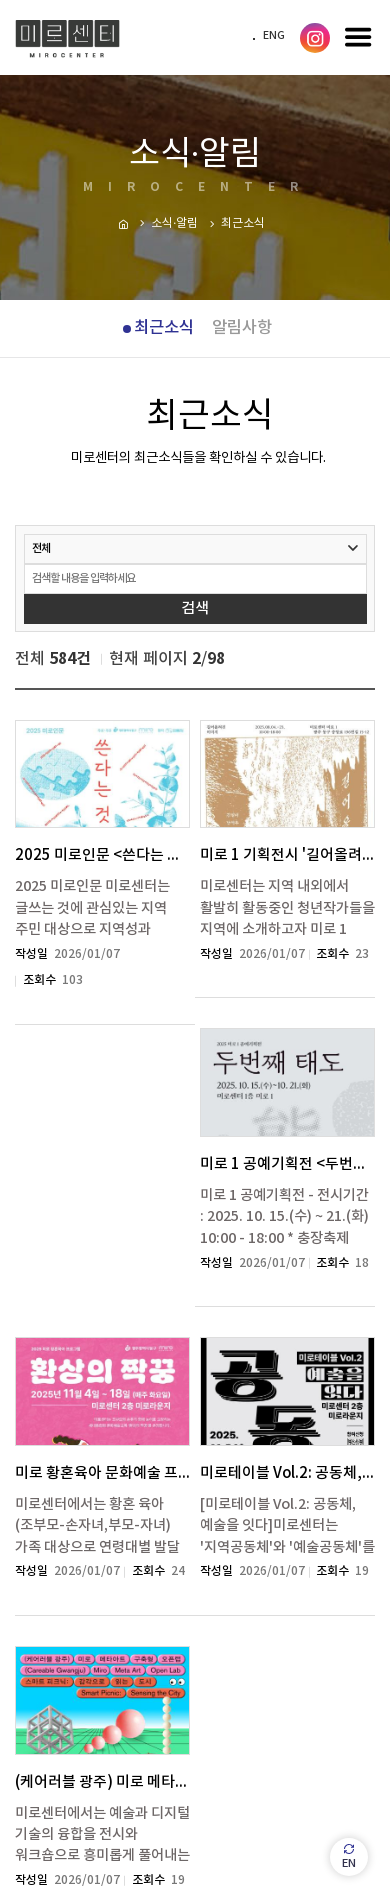 The height and width of the screenshot is (1898, 390). I want to click on 최근소식, so click(164, 328).